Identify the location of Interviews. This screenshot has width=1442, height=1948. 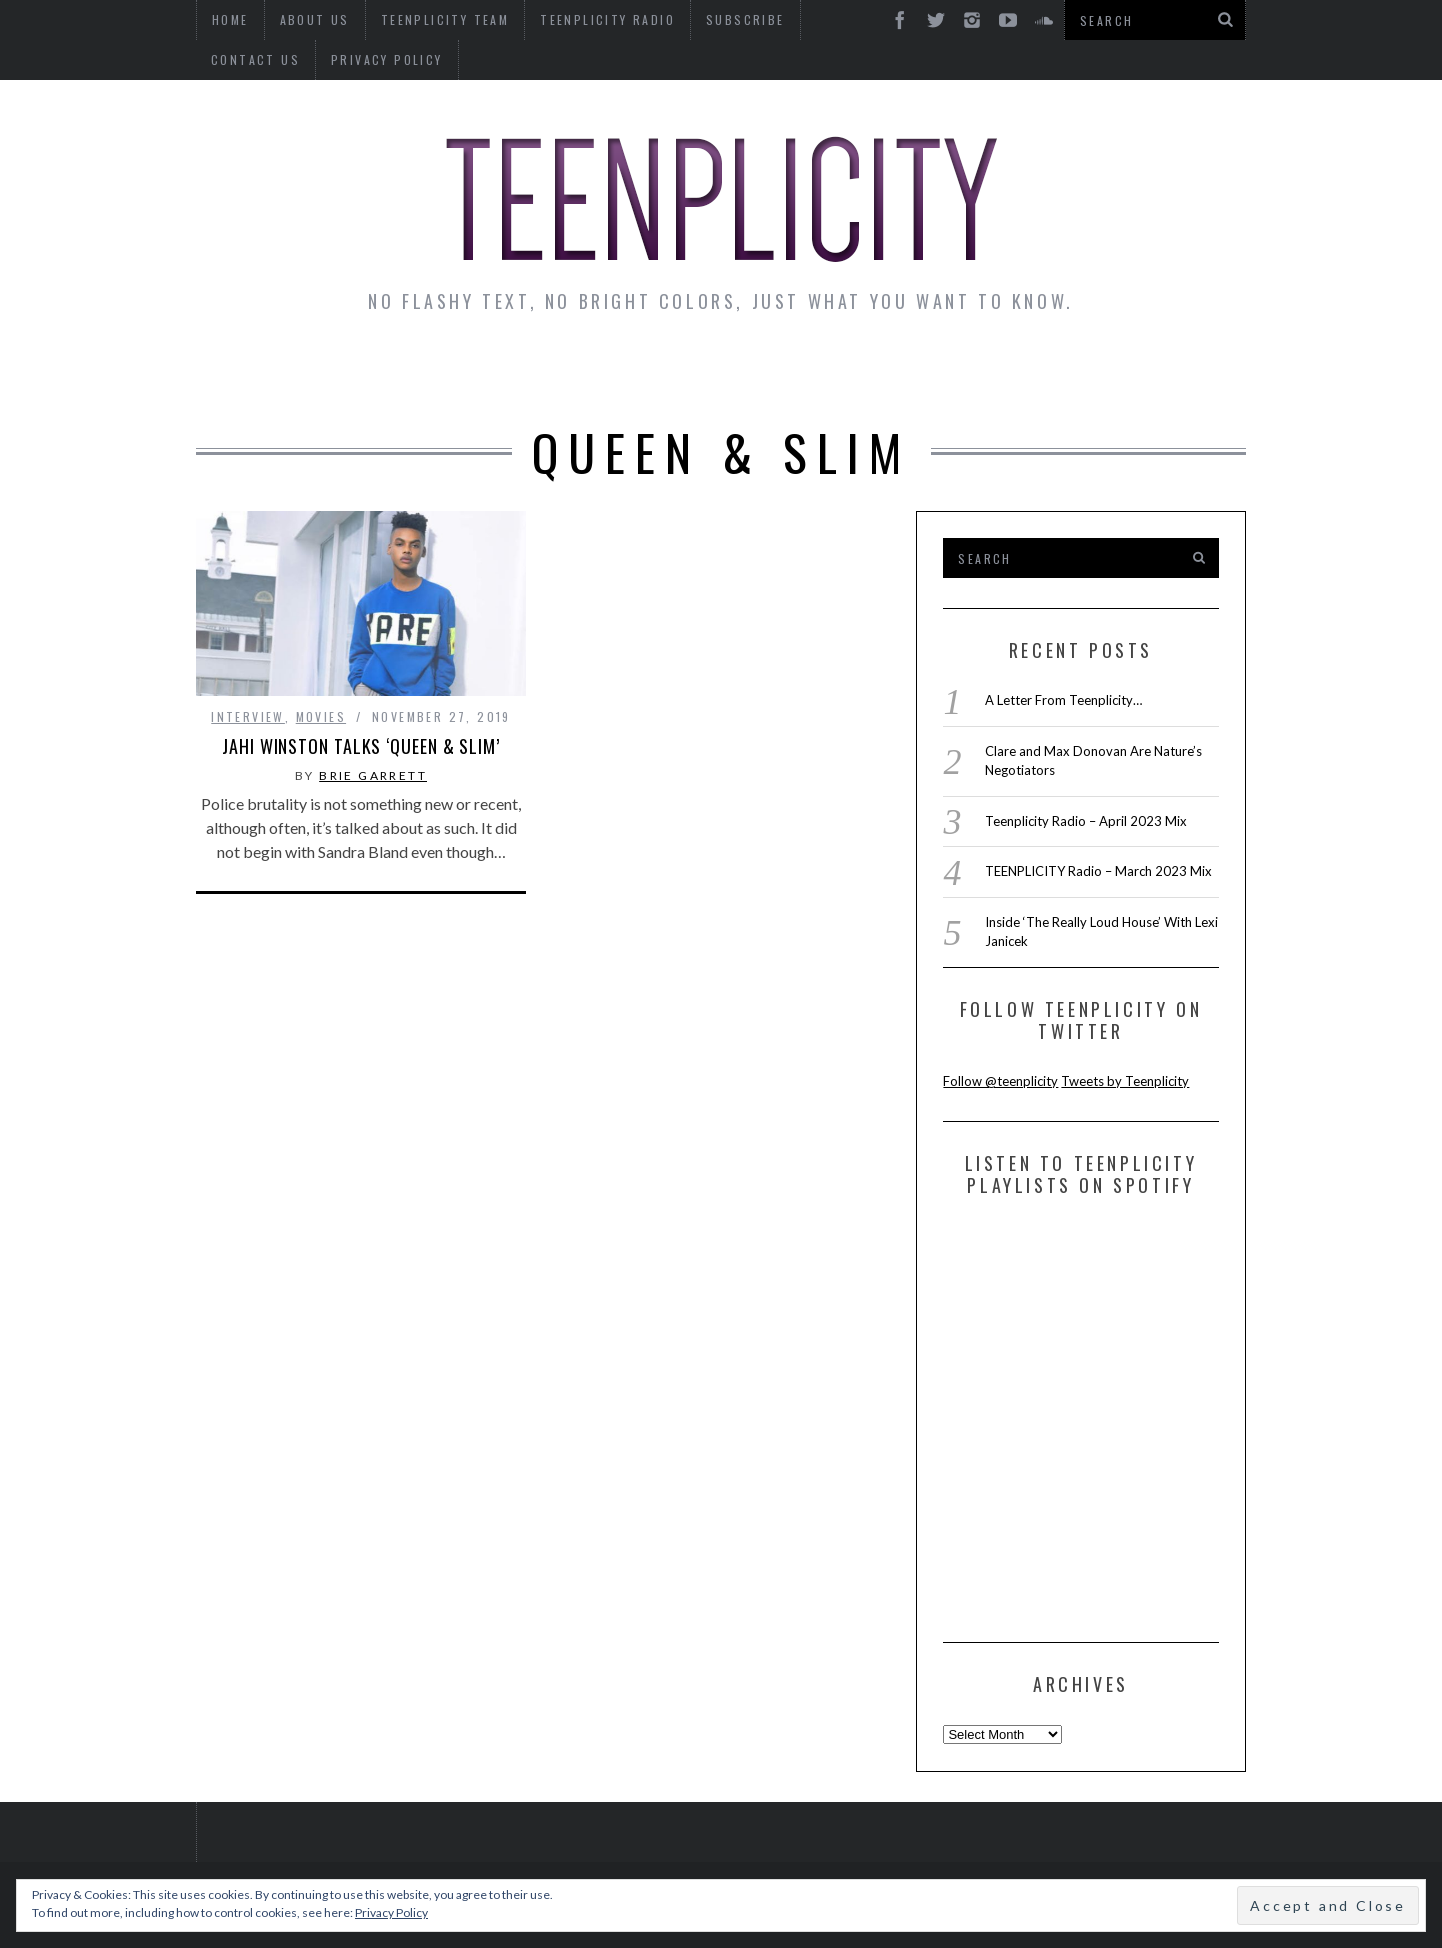
(369, 372).